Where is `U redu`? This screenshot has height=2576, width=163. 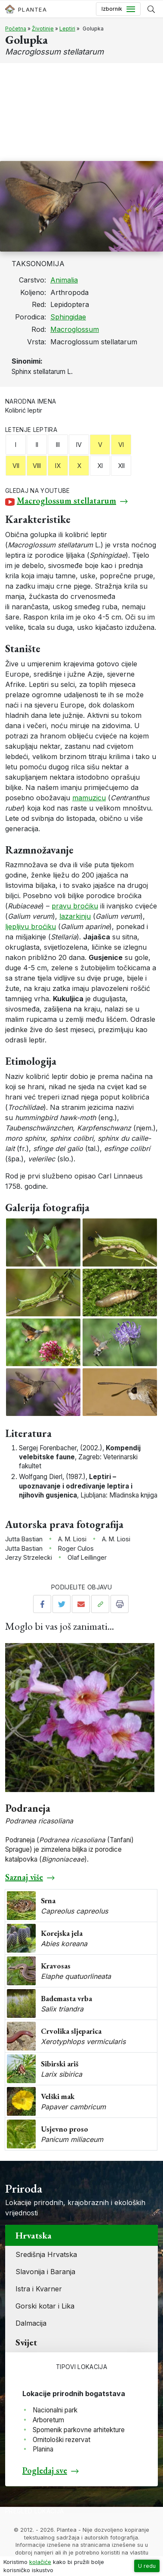 U redu is located at coordinates (147, 2566).